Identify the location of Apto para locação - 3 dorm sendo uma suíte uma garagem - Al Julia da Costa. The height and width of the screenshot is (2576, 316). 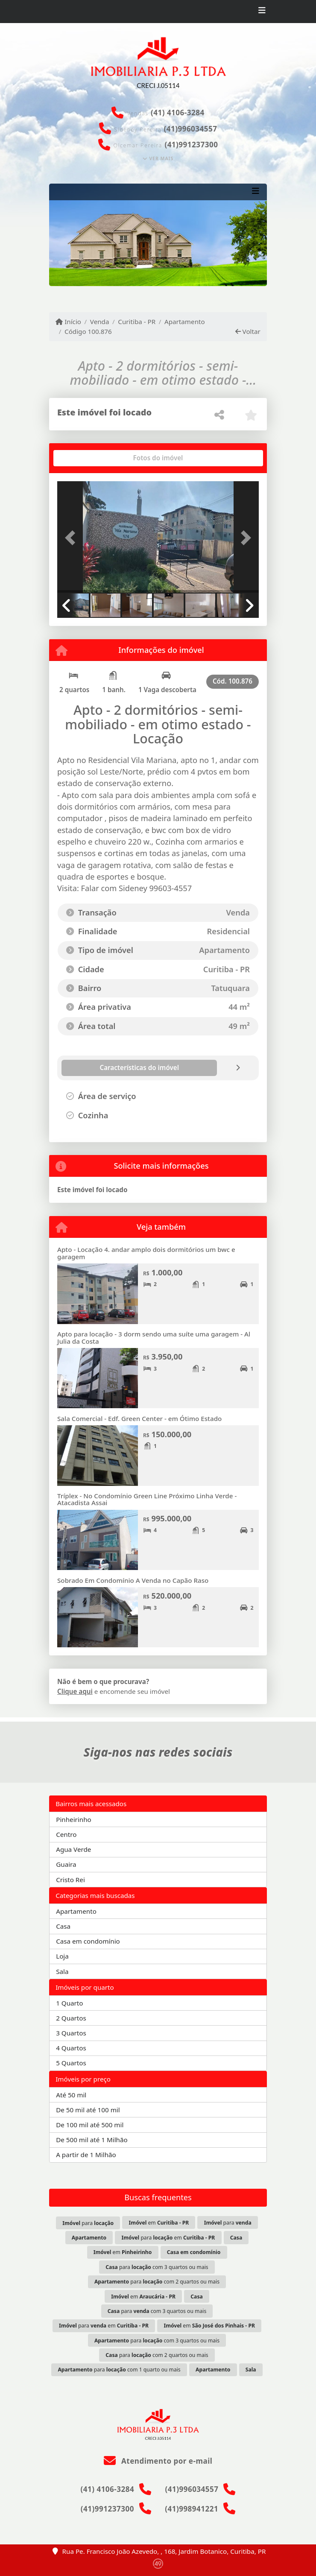
(153, 1337).